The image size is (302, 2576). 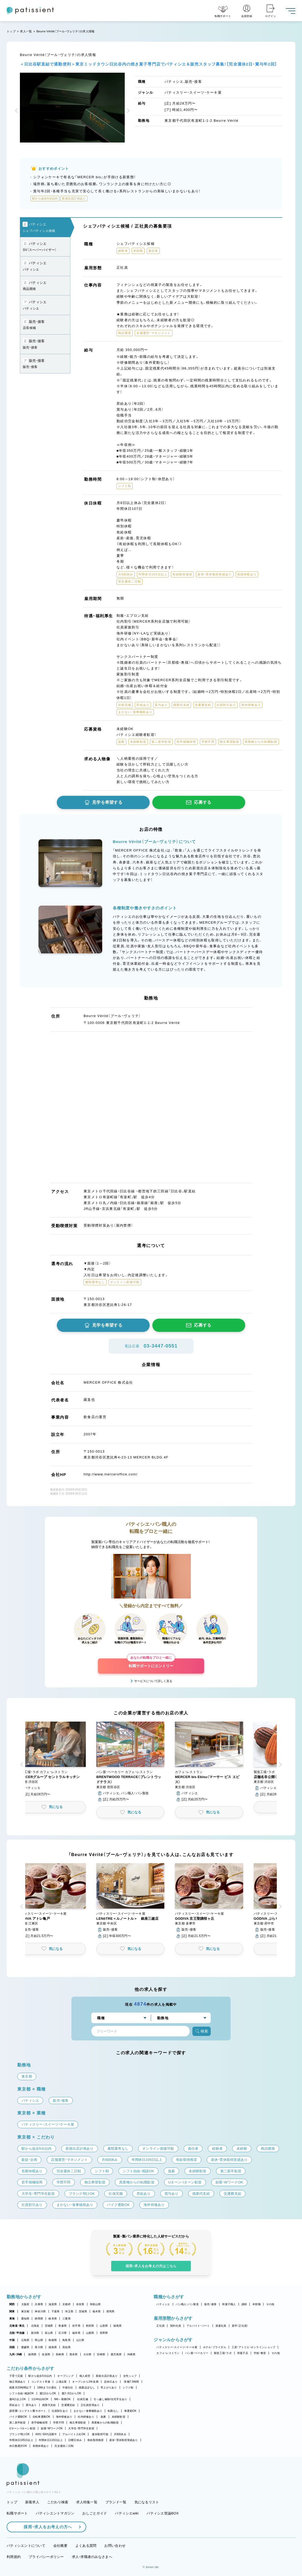 What do you see at coordinates (88, 2410) in the screenshot?
I see `まかない・食事補助あり` at bounding box center [88, 2410].